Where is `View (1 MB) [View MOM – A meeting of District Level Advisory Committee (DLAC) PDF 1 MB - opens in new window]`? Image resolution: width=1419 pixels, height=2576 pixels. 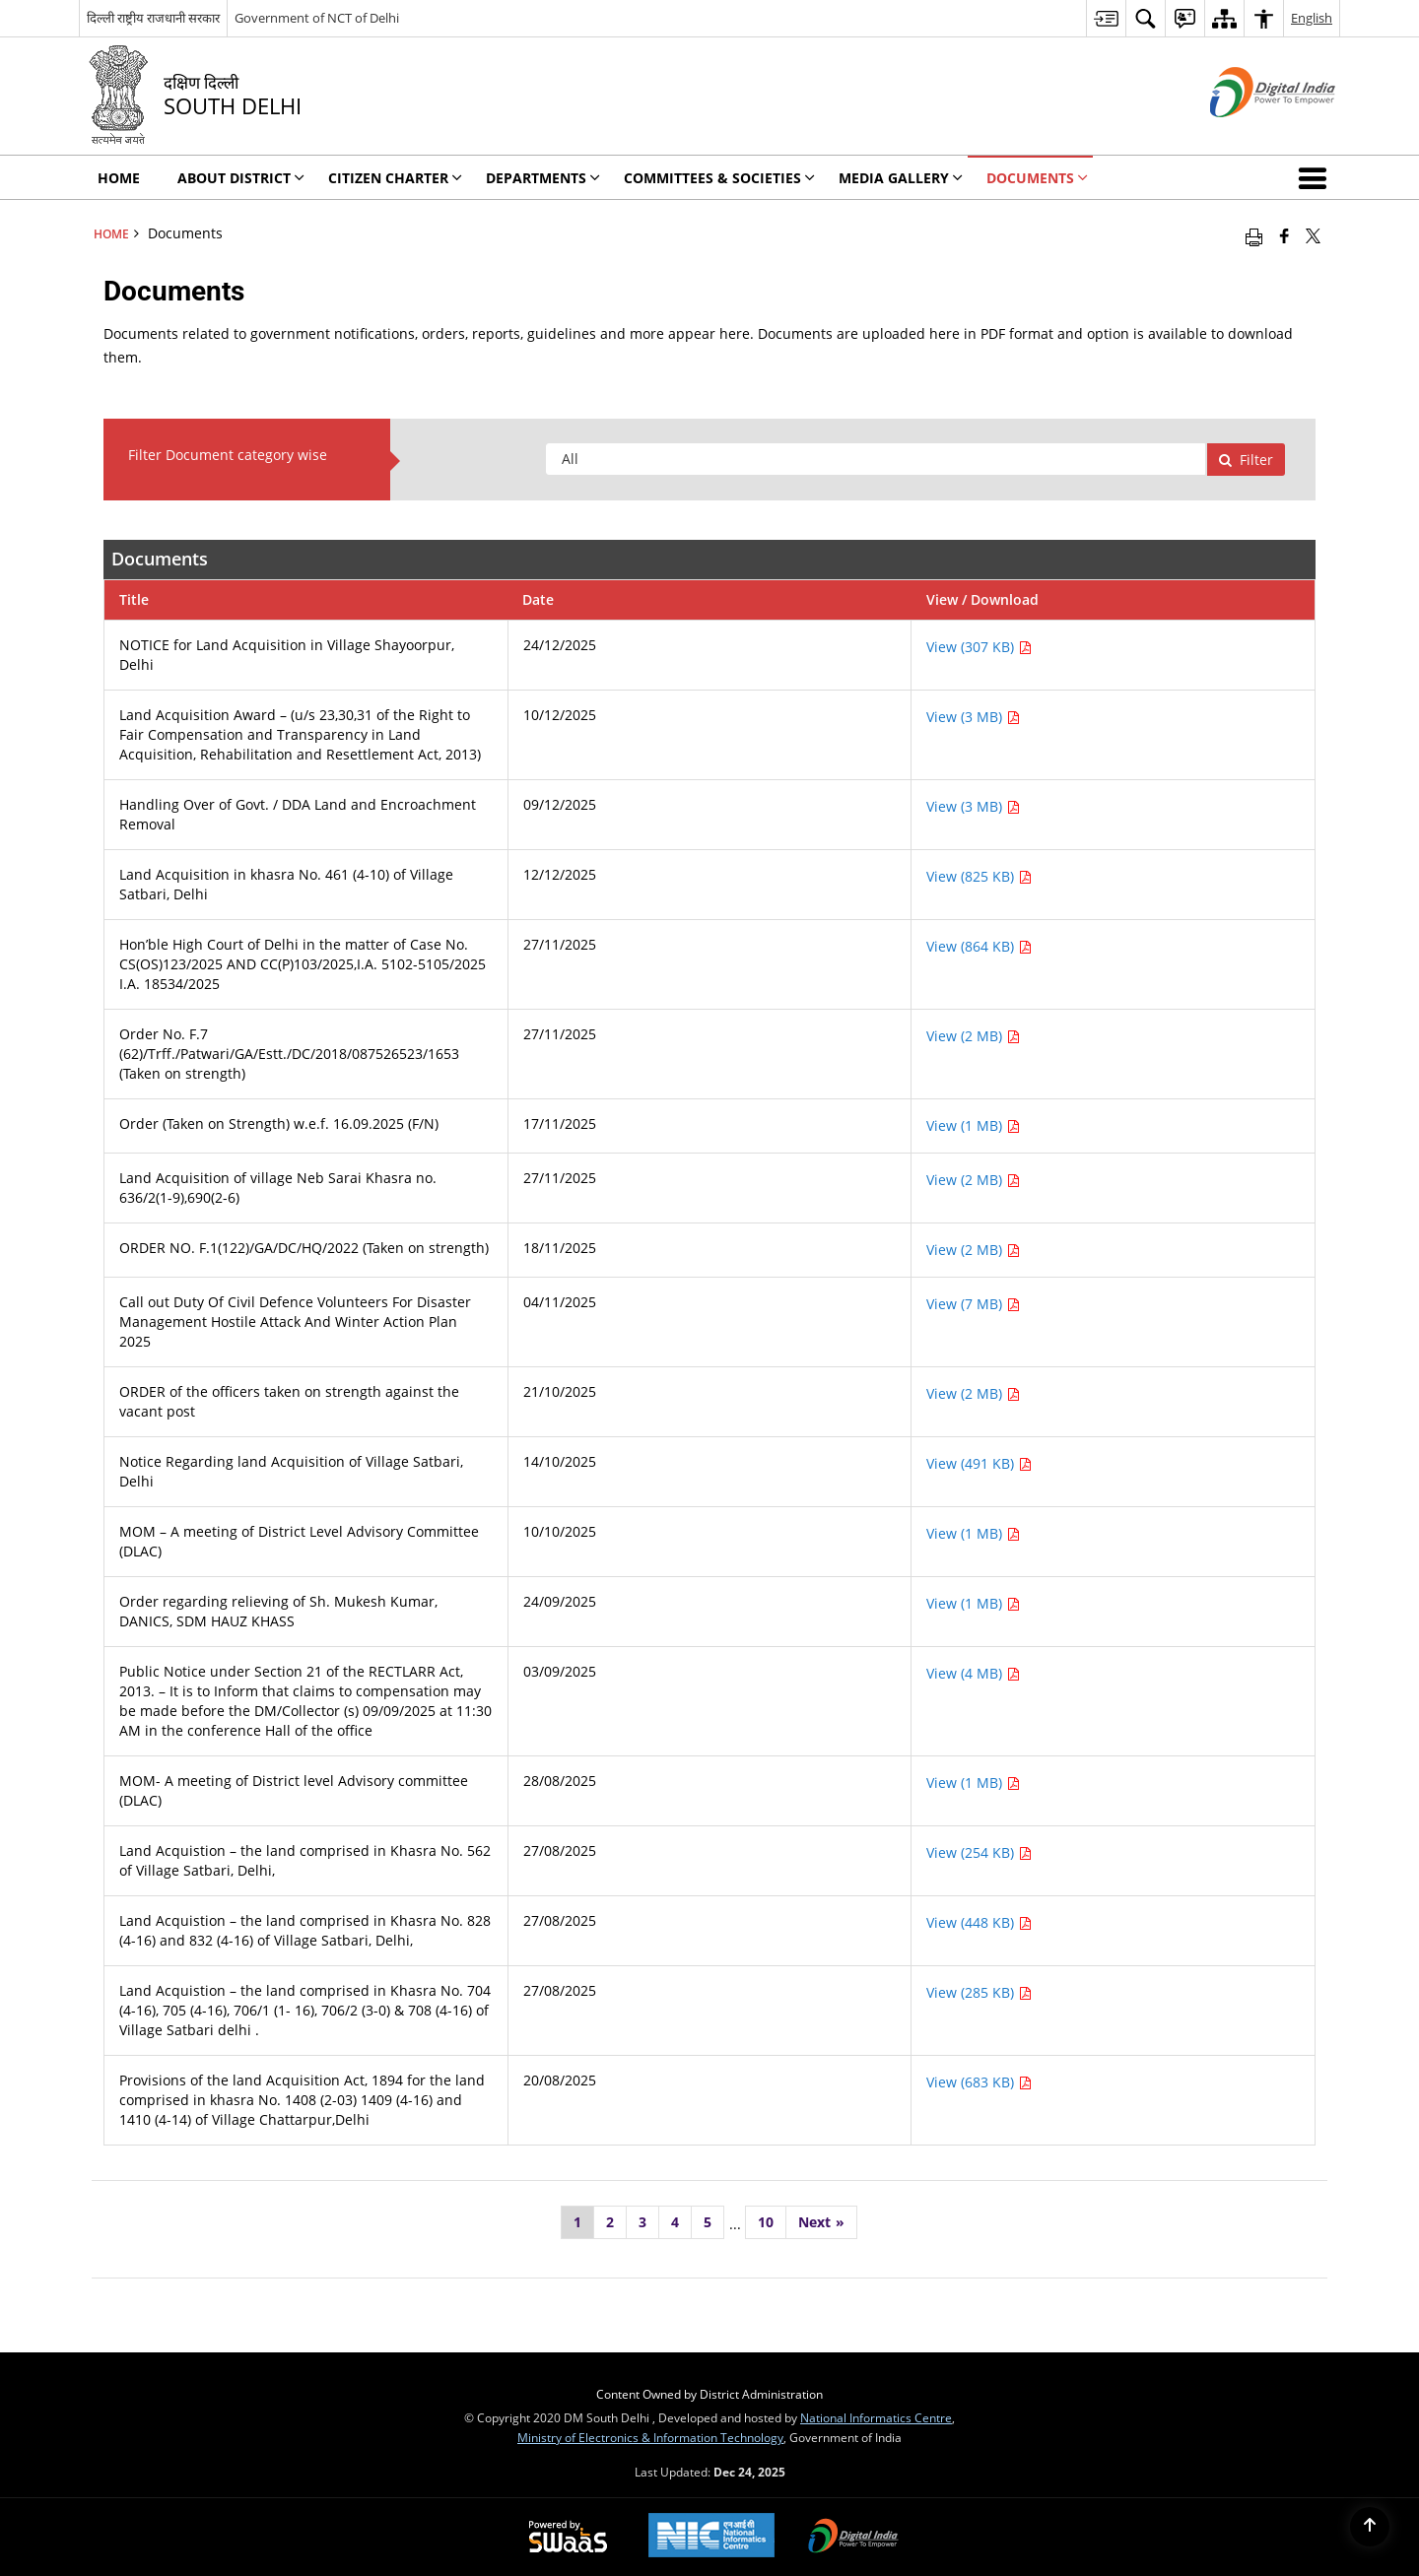 View (1 MB) [View MOM – A meeting of District Level Advisory Committee (DLAC) PDF 1 MB - opens in new window] is located at coordinates (973, 1533).